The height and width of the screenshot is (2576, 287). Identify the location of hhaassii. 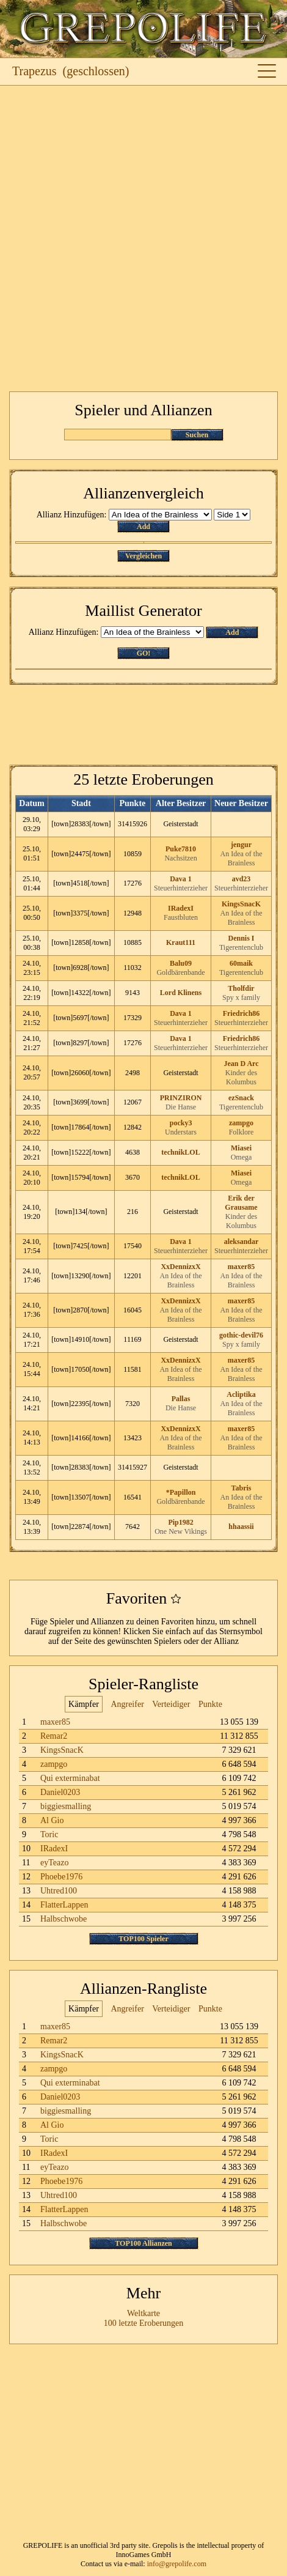
(240, 1526).